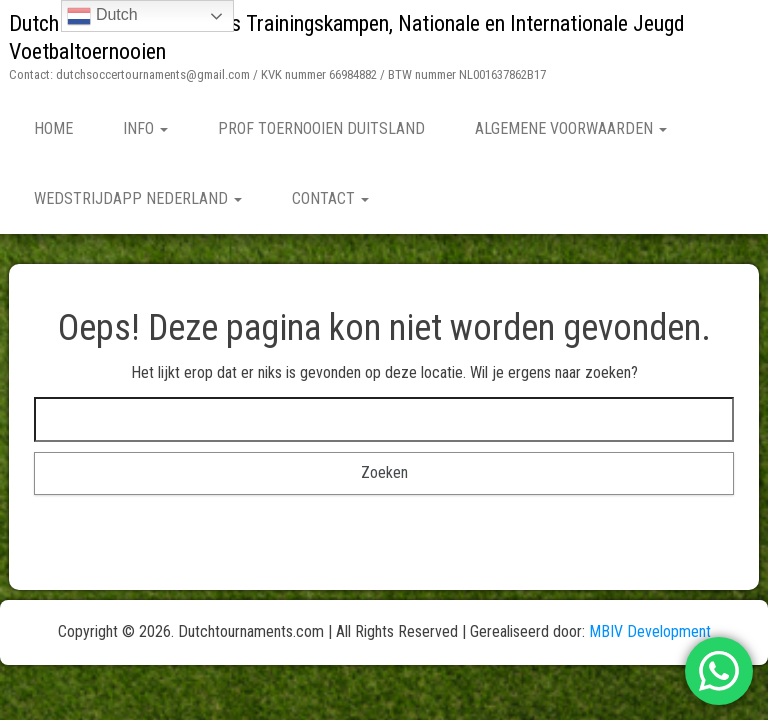 The width and height of the screenshot is (768, 720). What do you see at coordinates (321, 128) in the screenshot?
I see `Prof Toernooien Duitsland` at bounding box center [321, 128].